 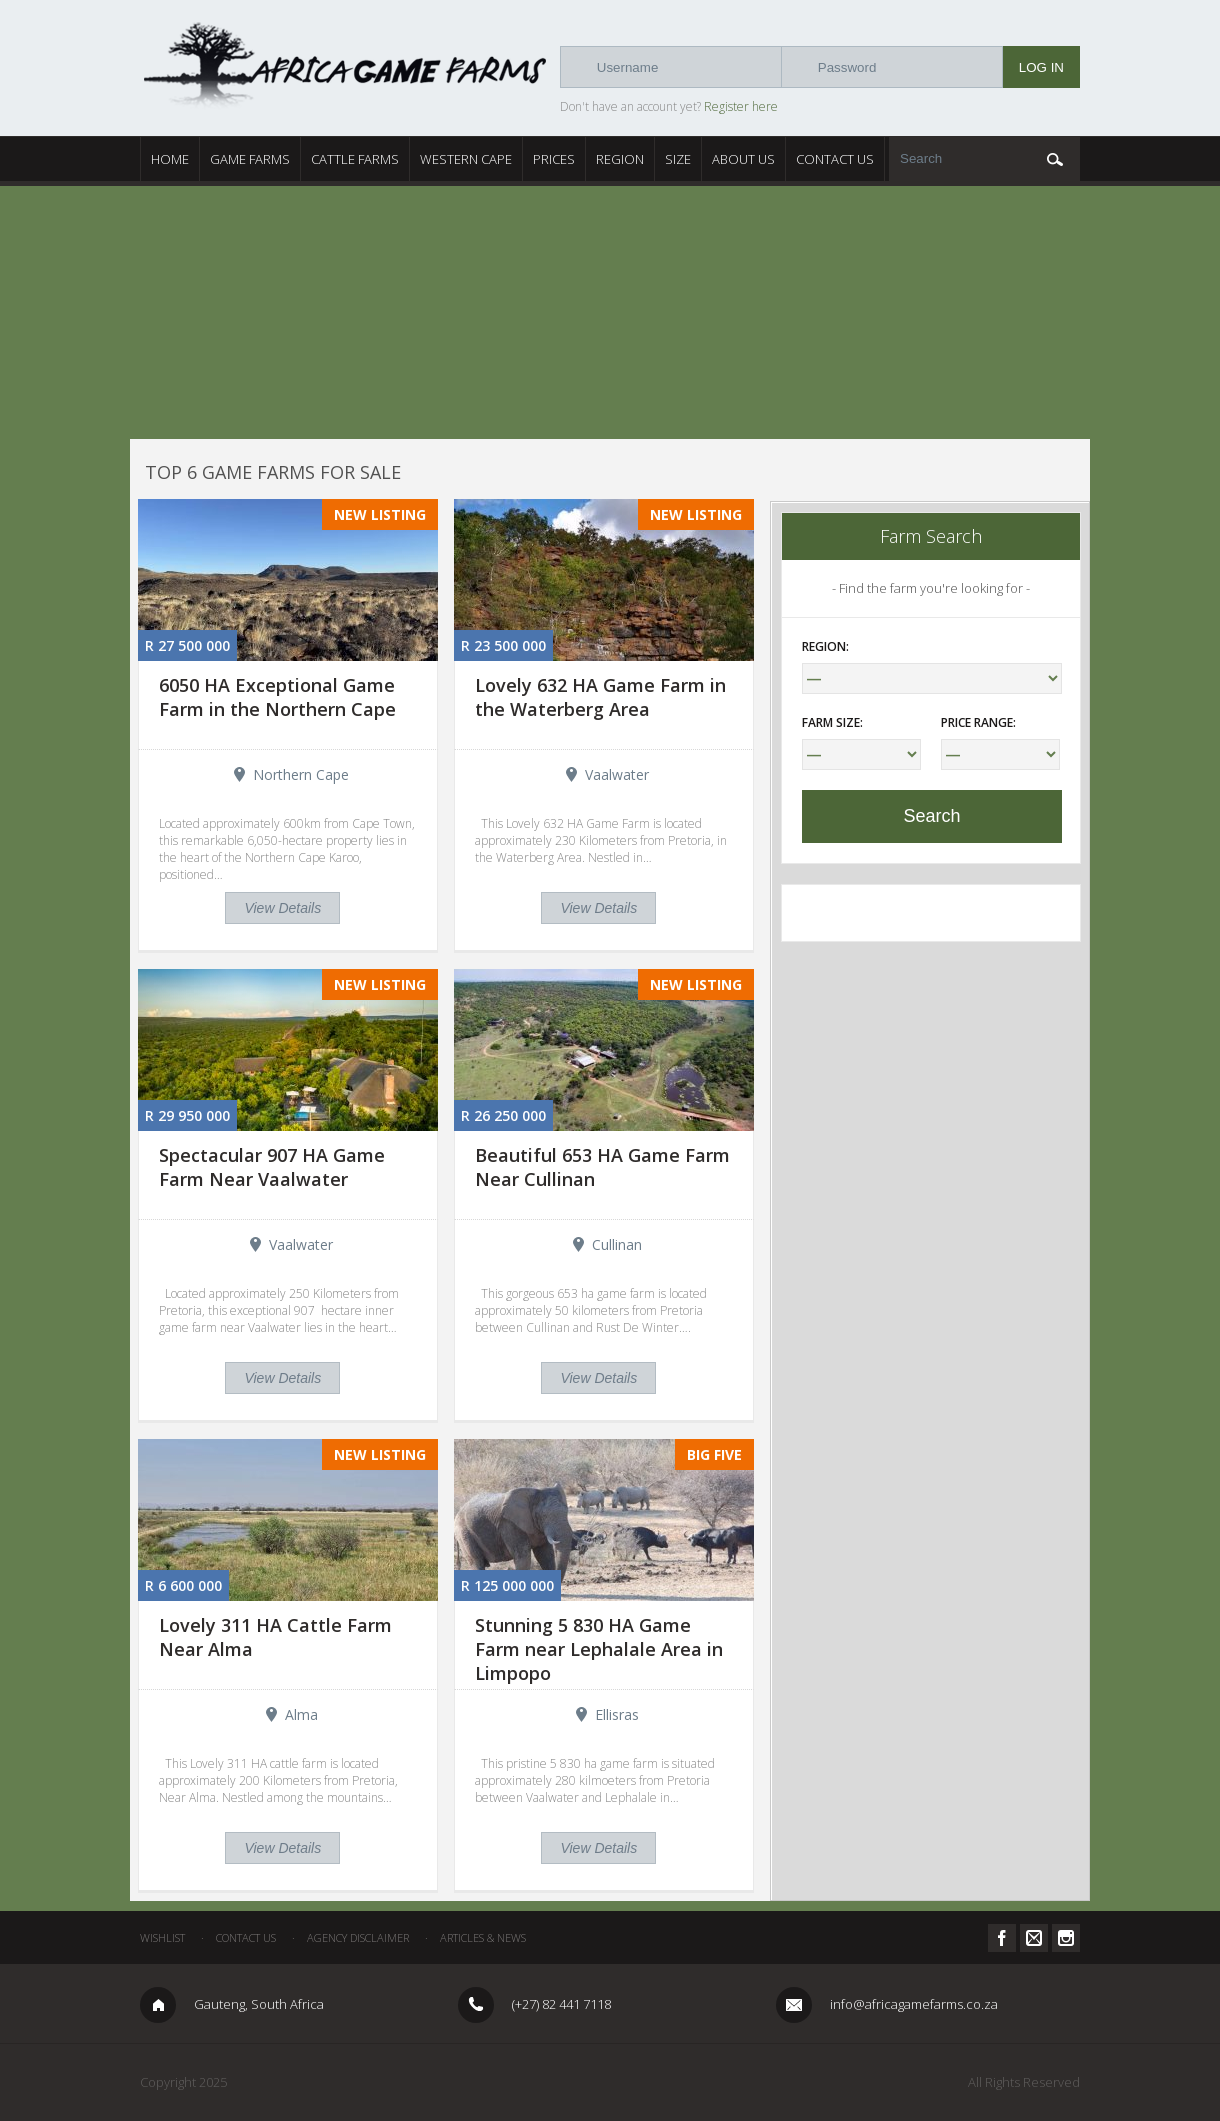 I want to click on Farm Size:, so click(x=832, y=722).